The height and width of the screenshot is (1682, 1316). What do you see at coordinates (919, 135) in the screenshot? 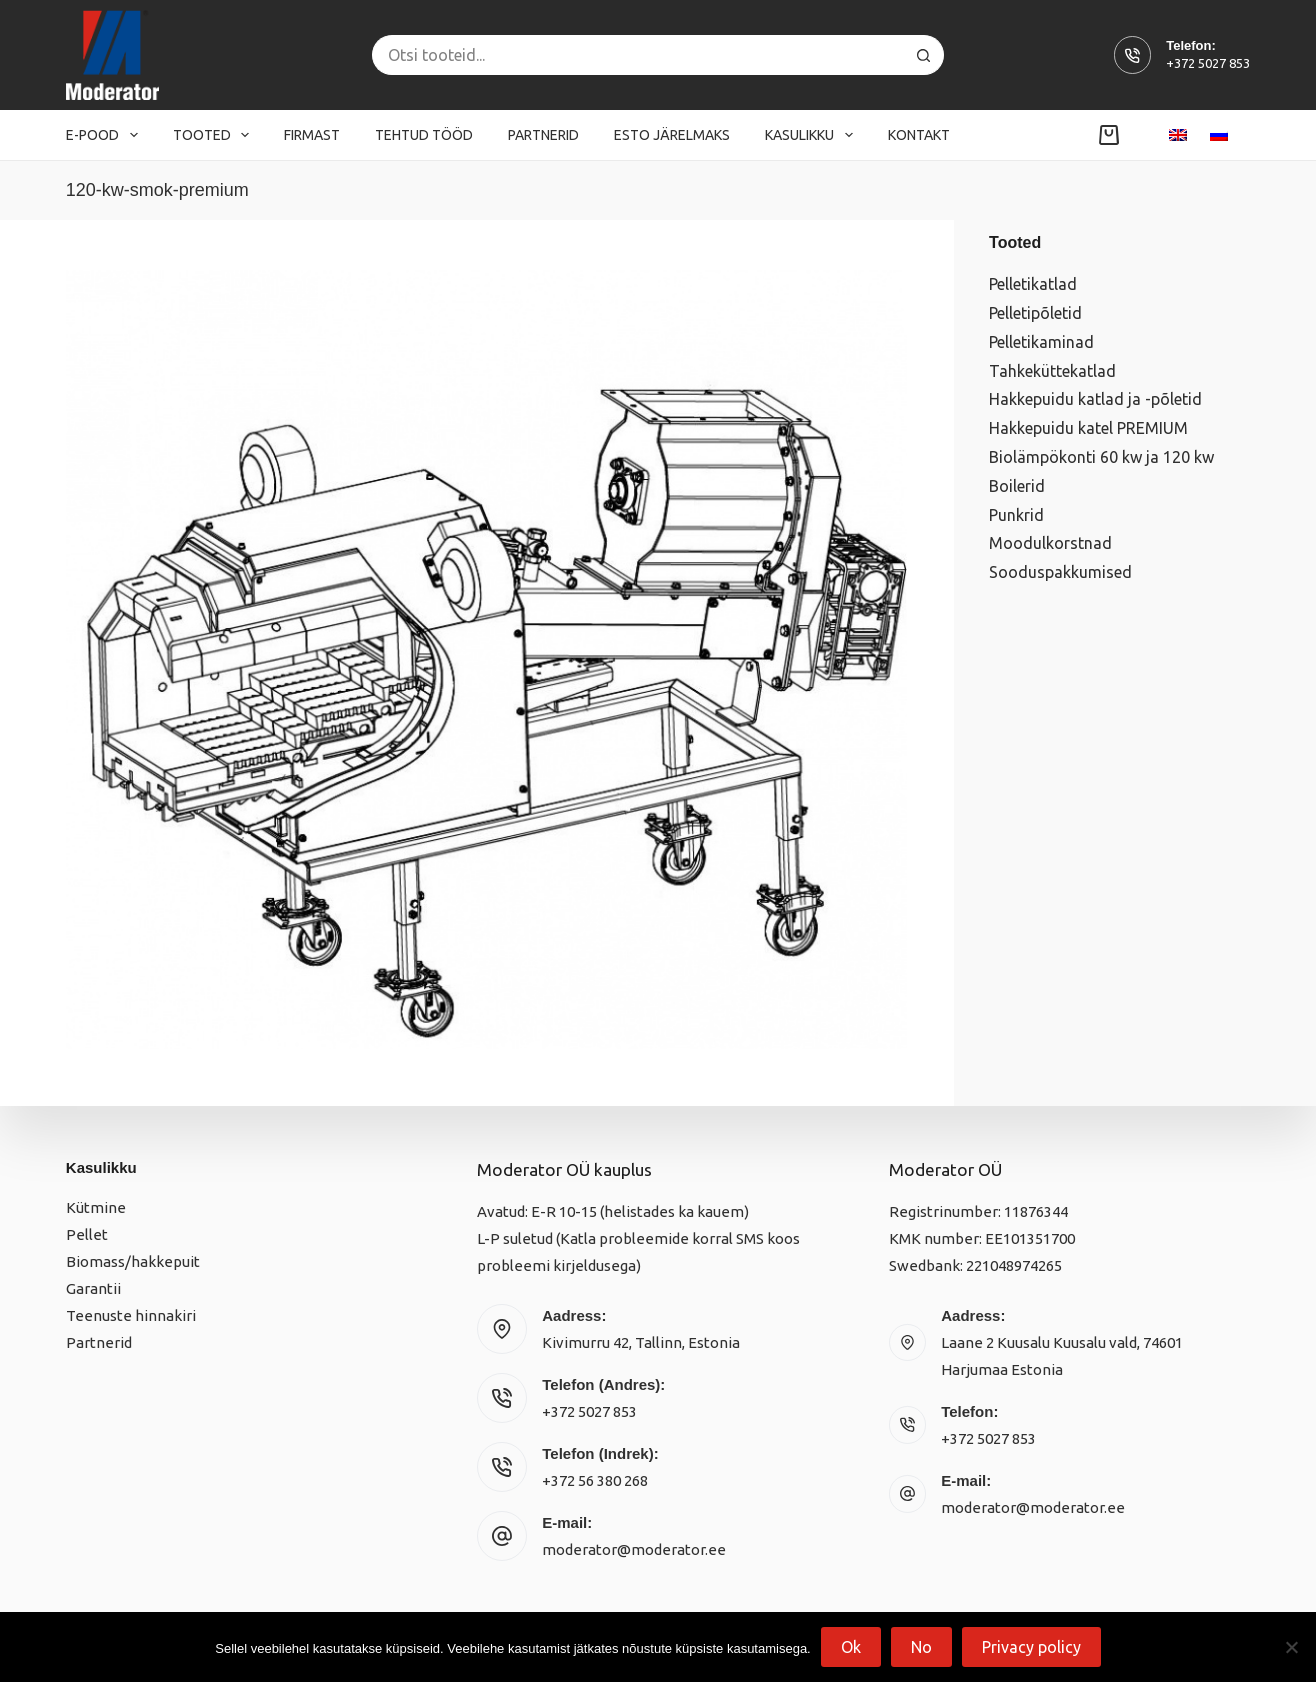
I see `Kontakt` at bounding box center [919, 135].